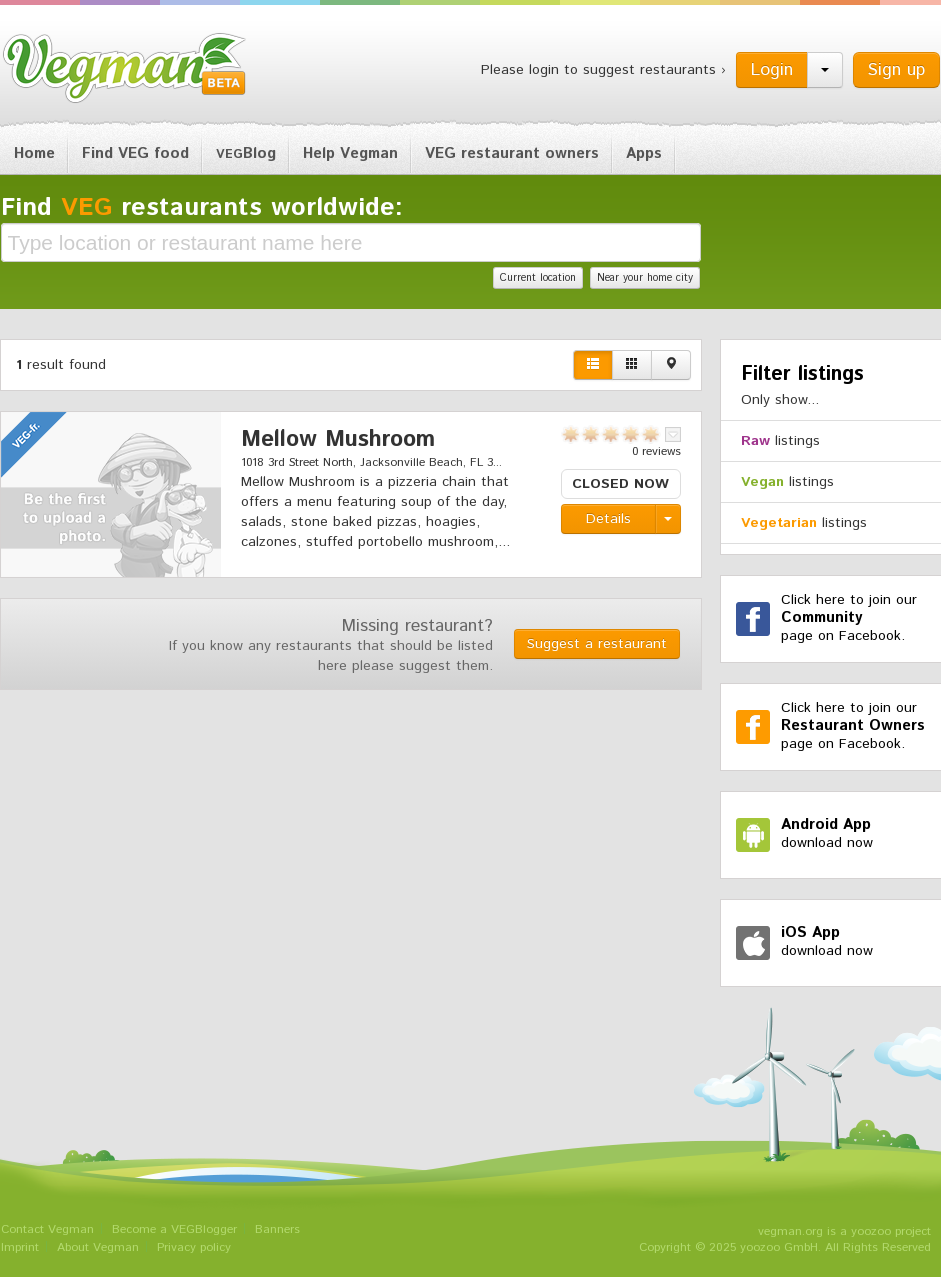  I want to click on About Vegman, so click(98, 1247).